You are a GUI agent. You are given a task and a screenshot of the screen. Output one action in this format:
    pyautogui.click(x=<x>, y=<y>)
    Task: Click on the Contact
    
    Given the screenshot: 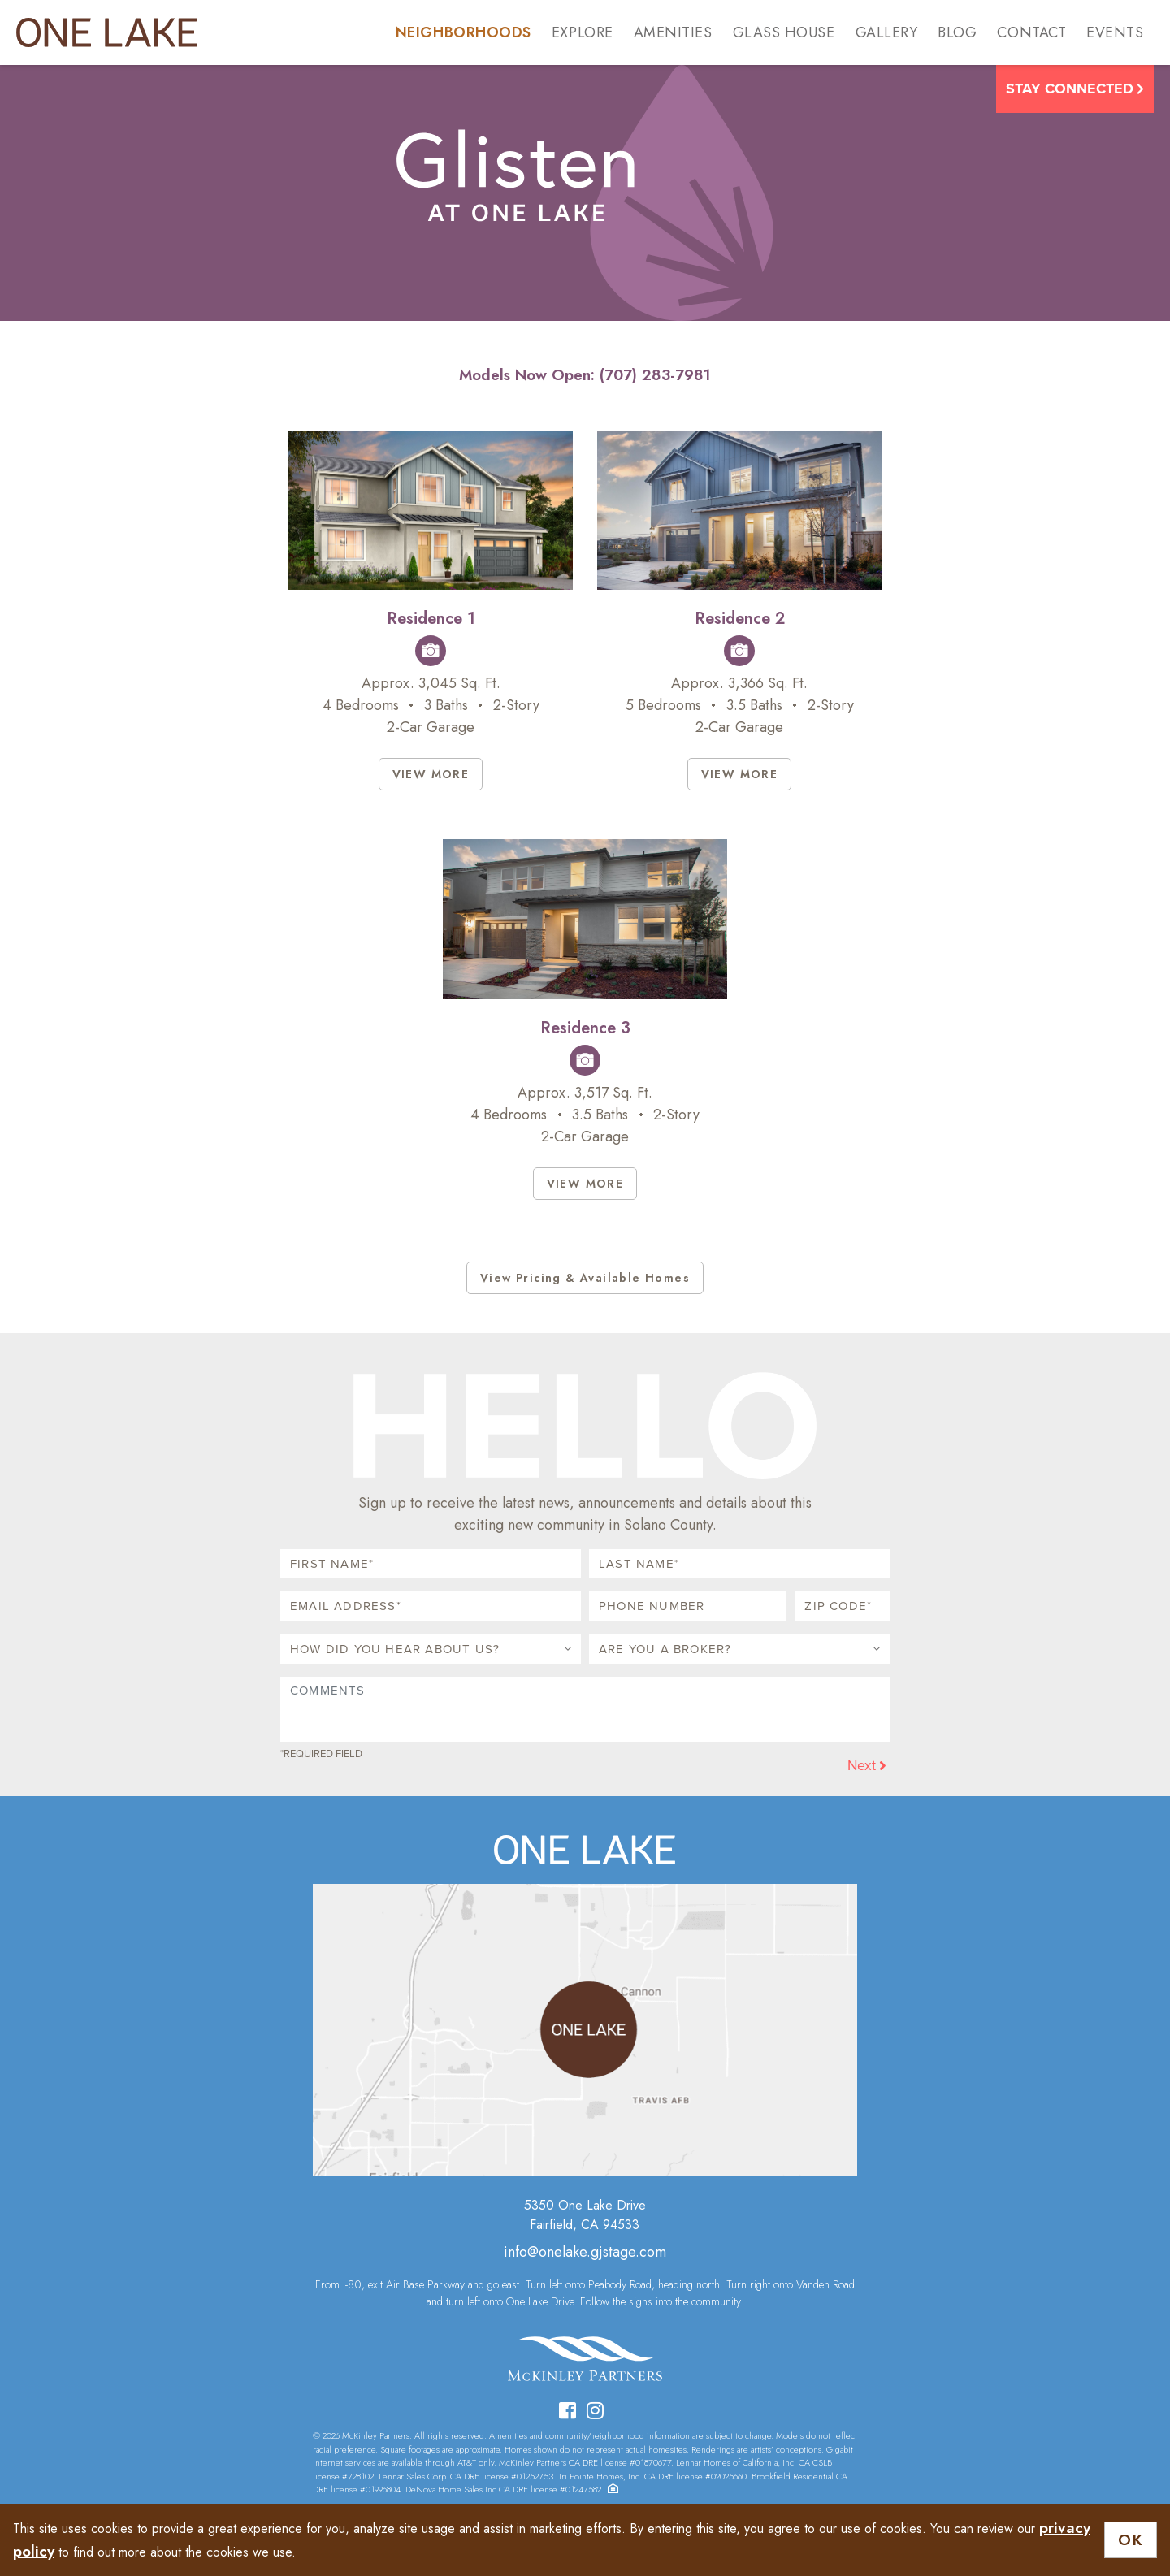 What is the action you would take?
    pyautogui.click(x=1031, y=32)
    